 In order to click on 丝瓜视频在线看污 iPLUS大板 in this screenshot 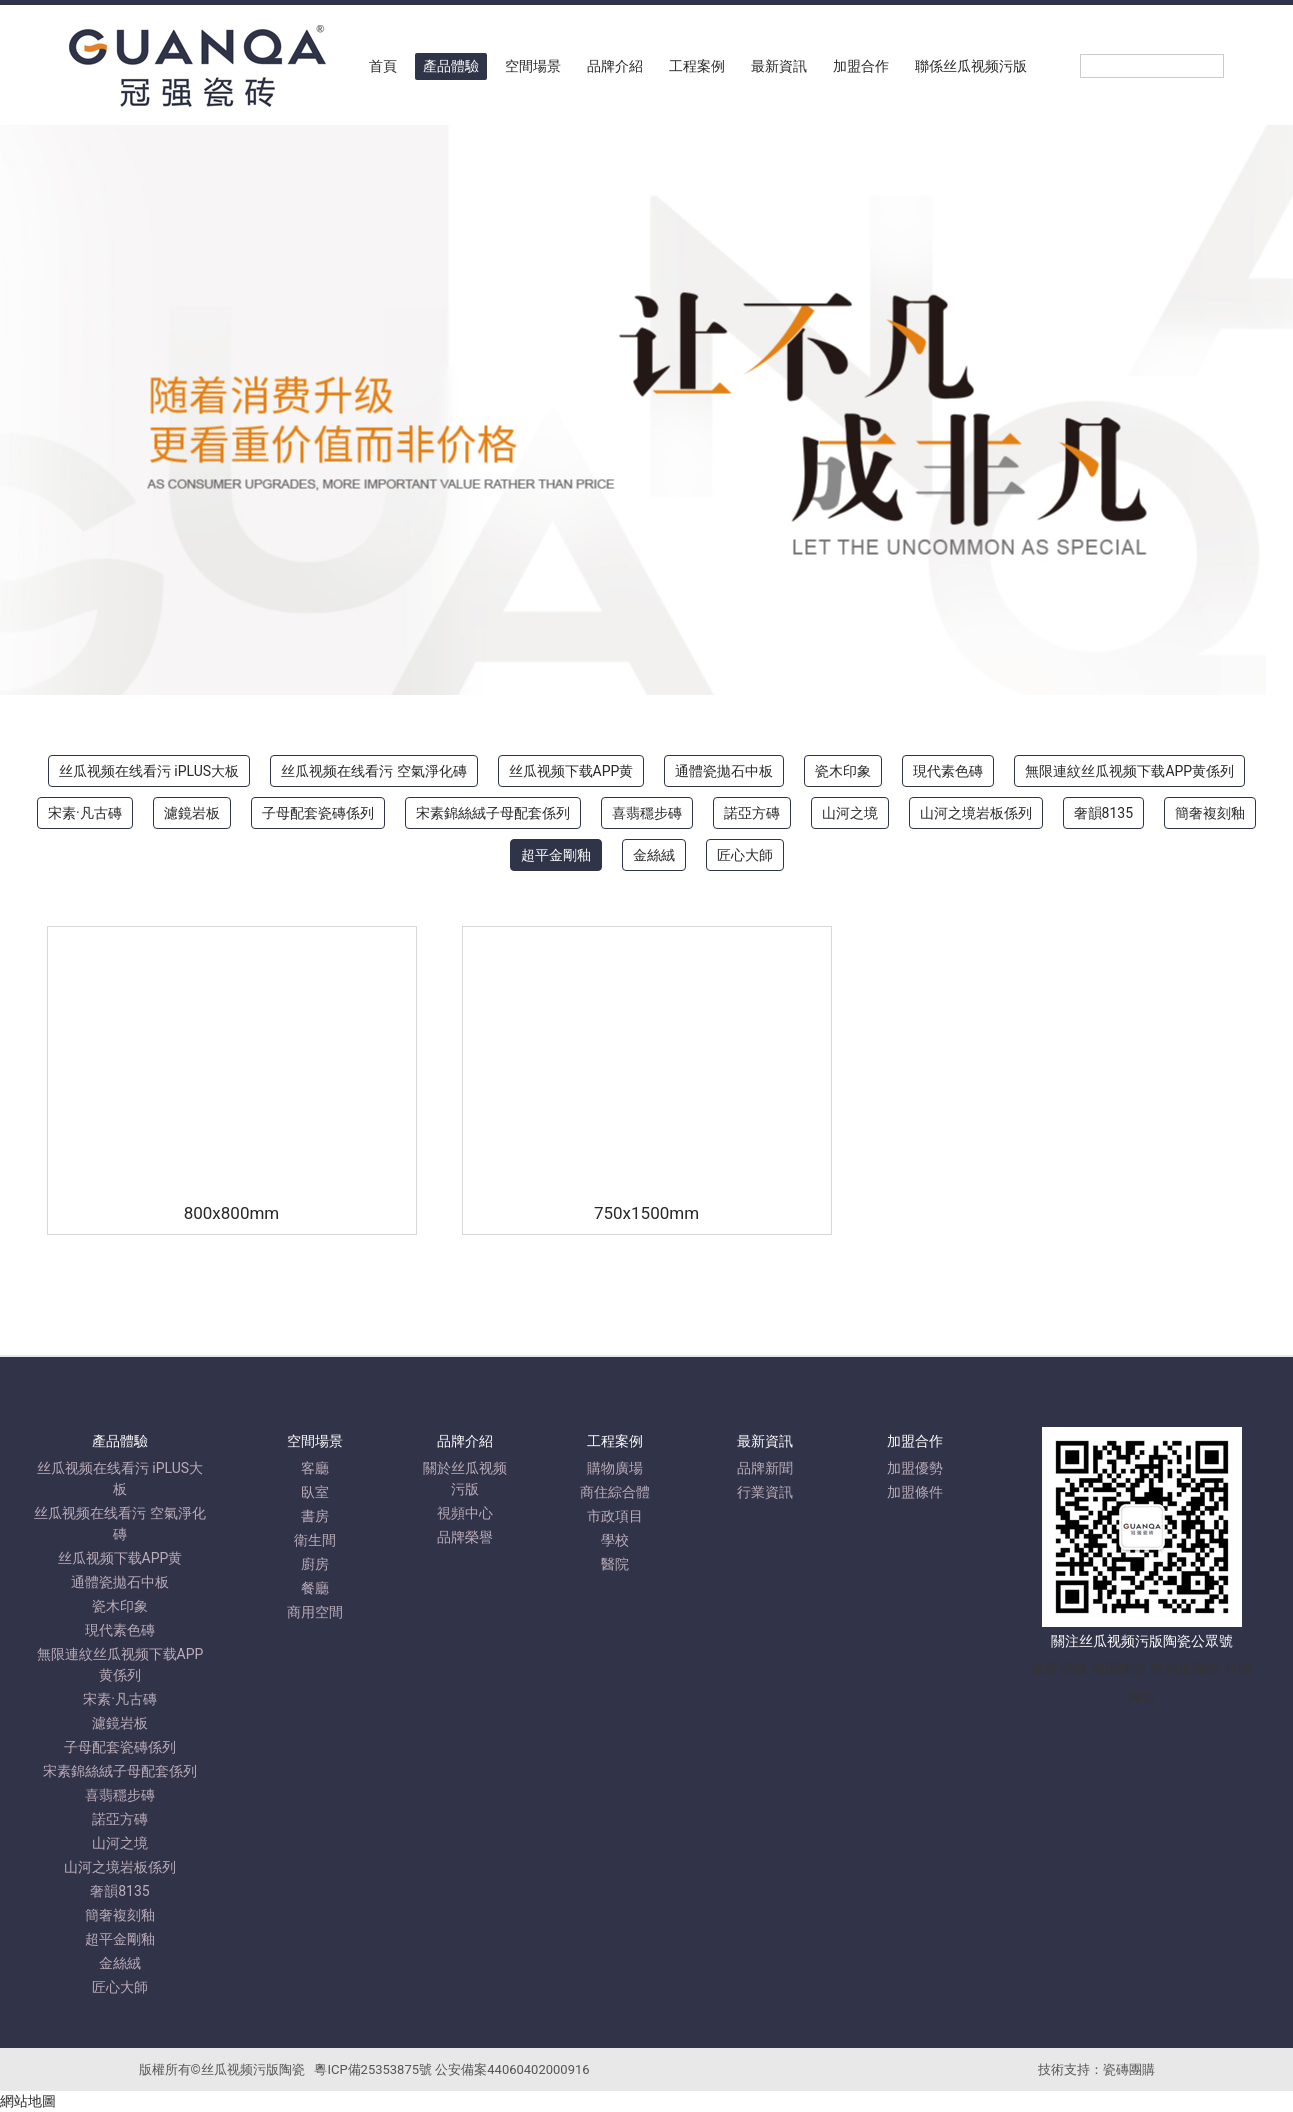, I will do `click(149, 771)`.